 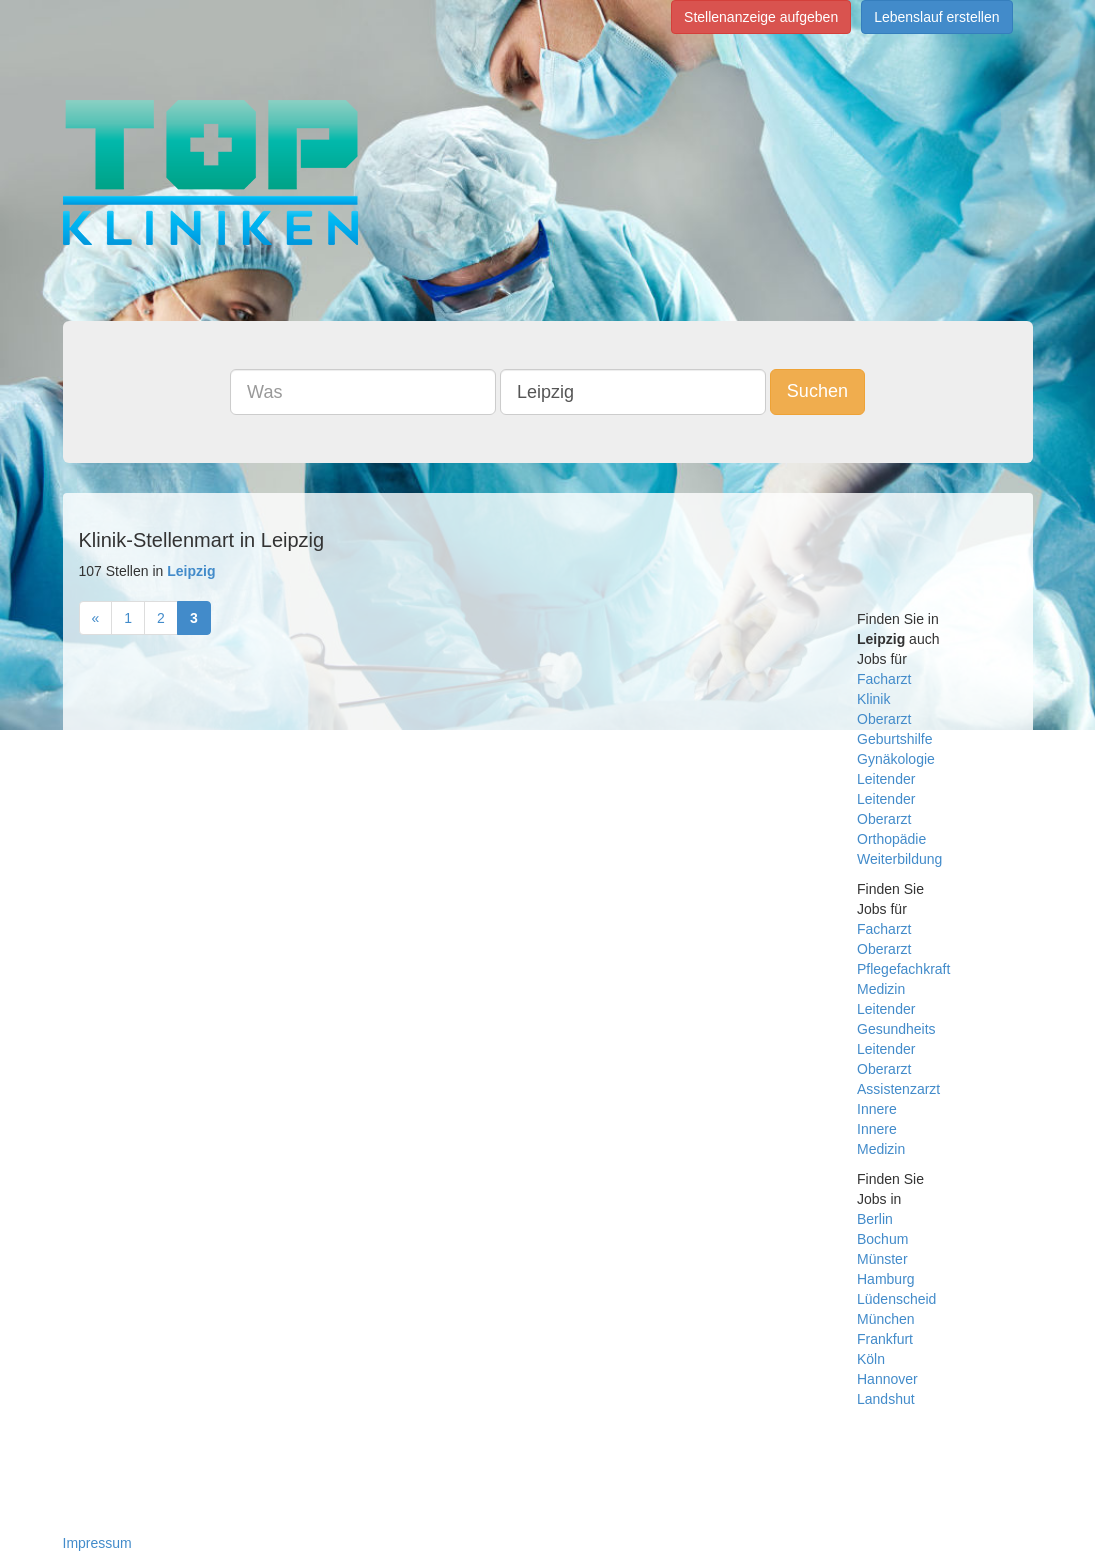 What do you see at coordinates (894, 739) in the screenshot?
I see `Geburtshilfe` at bounding box center [894, 739].